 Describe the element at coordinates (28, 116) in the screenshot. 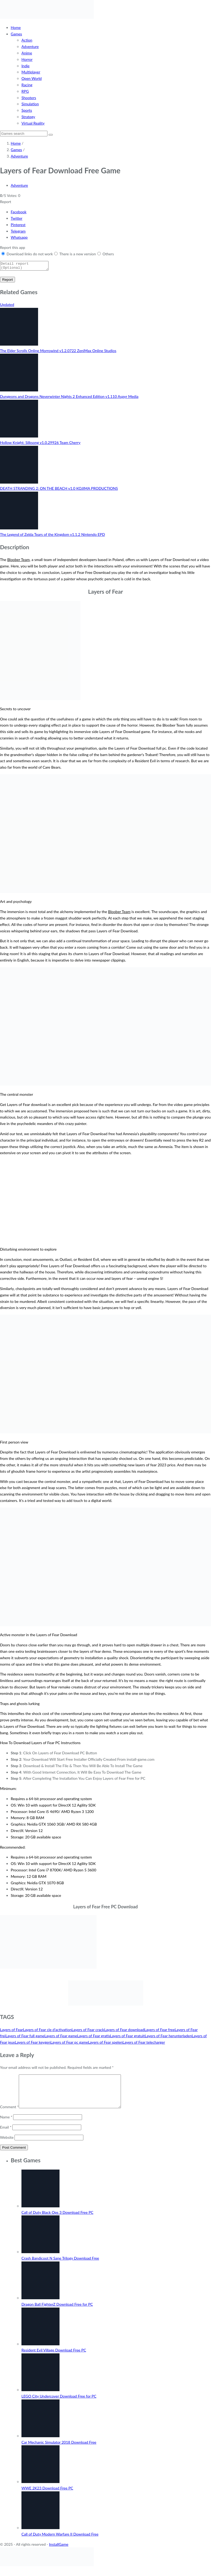

I see `Strategy` at that location.